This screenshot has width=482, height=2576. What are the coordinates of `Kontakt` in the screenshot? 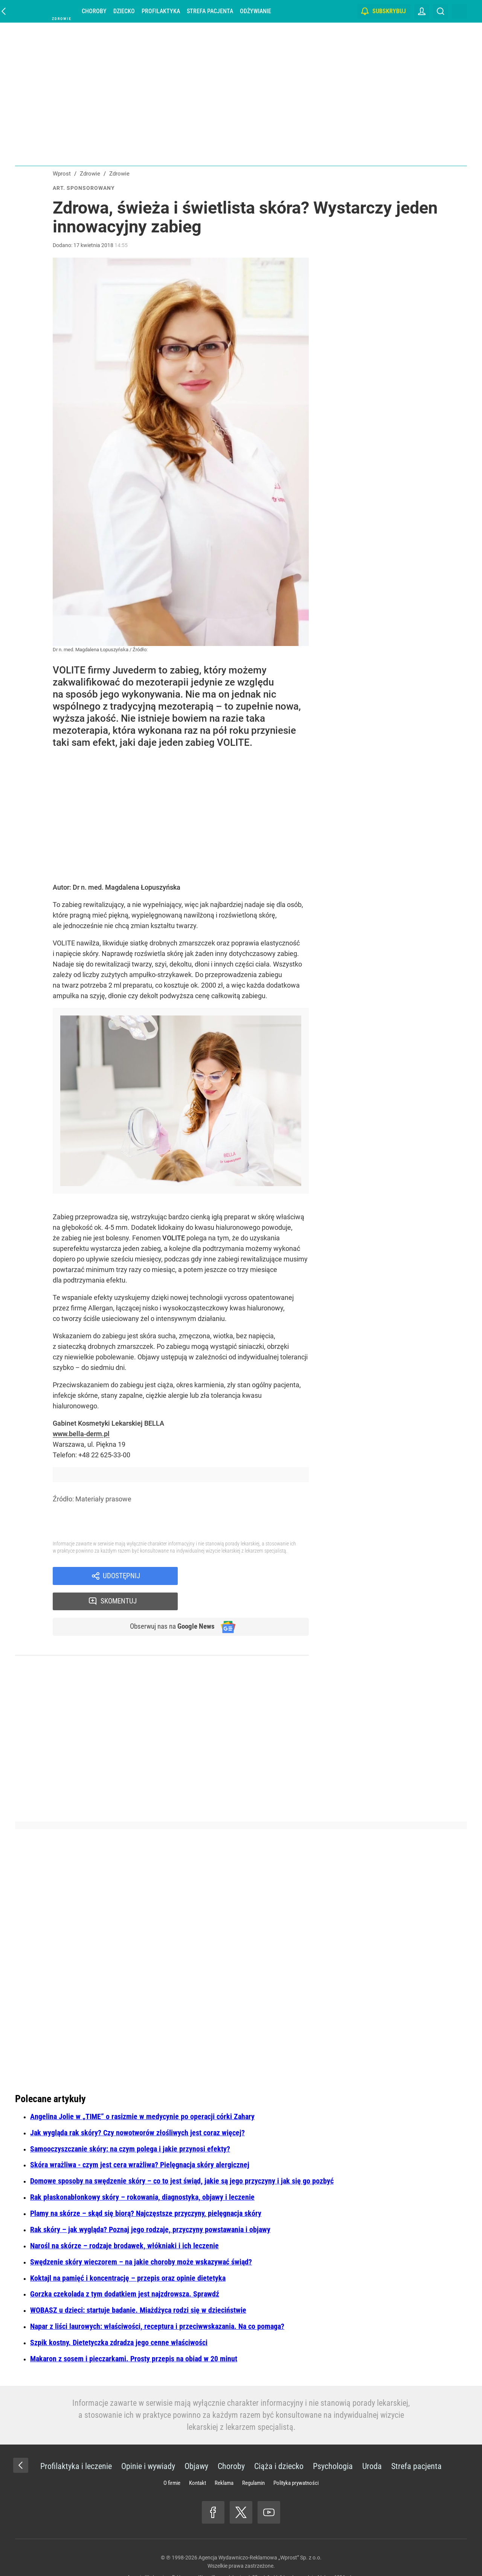 It's located at (197, 2459).